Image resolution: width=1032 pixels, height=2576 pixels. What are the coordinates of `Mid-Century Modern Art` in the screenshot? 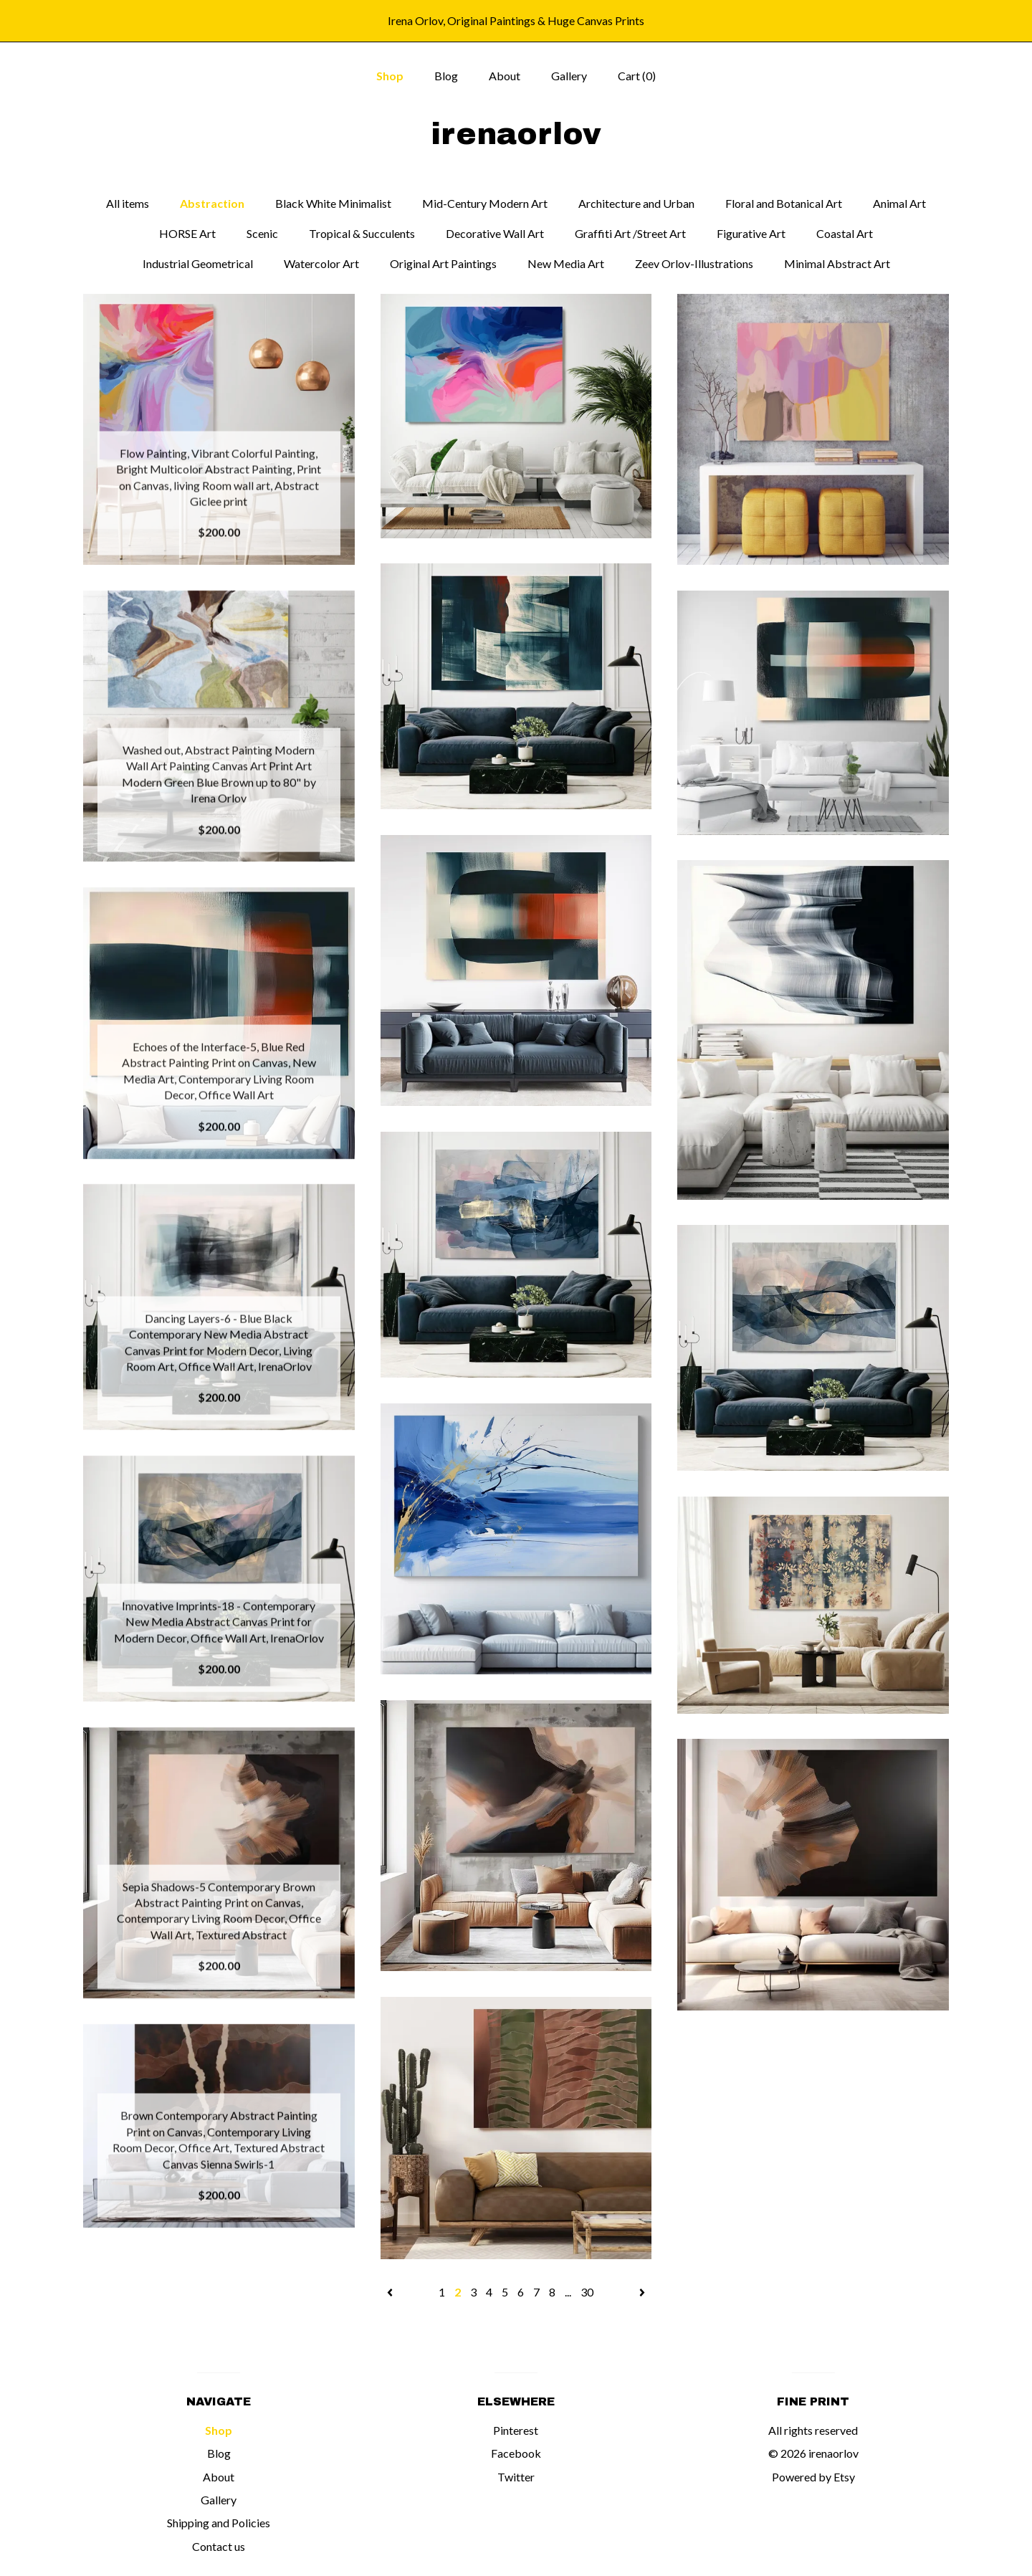 It's located at (485, 203).